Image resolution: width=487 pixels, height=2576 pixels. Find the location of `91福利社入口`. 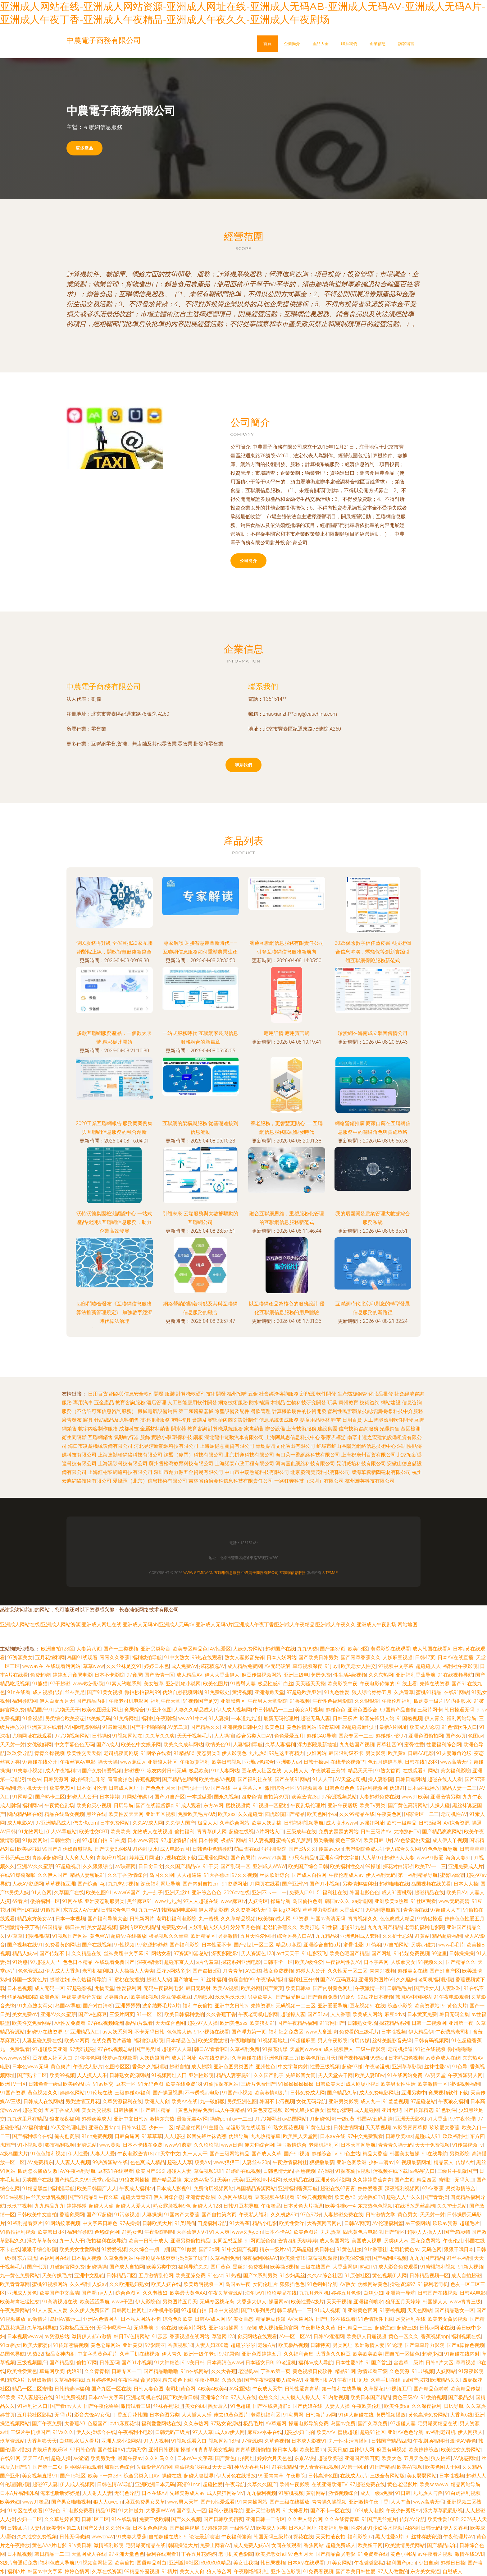

91福利社入口 is located at coordinates (32, 2406).